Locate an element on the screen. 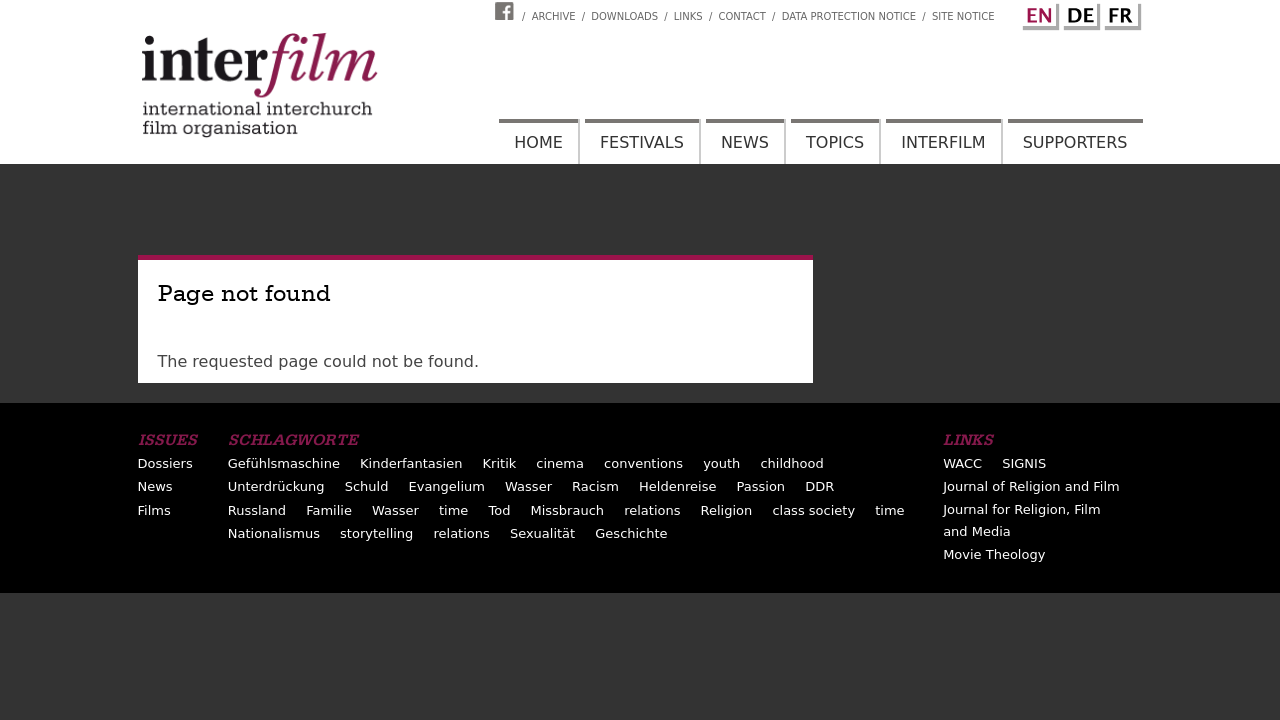 The height and width of the screenshot is (720, 1280). Missbrauch is located at coordinates (567, 510).